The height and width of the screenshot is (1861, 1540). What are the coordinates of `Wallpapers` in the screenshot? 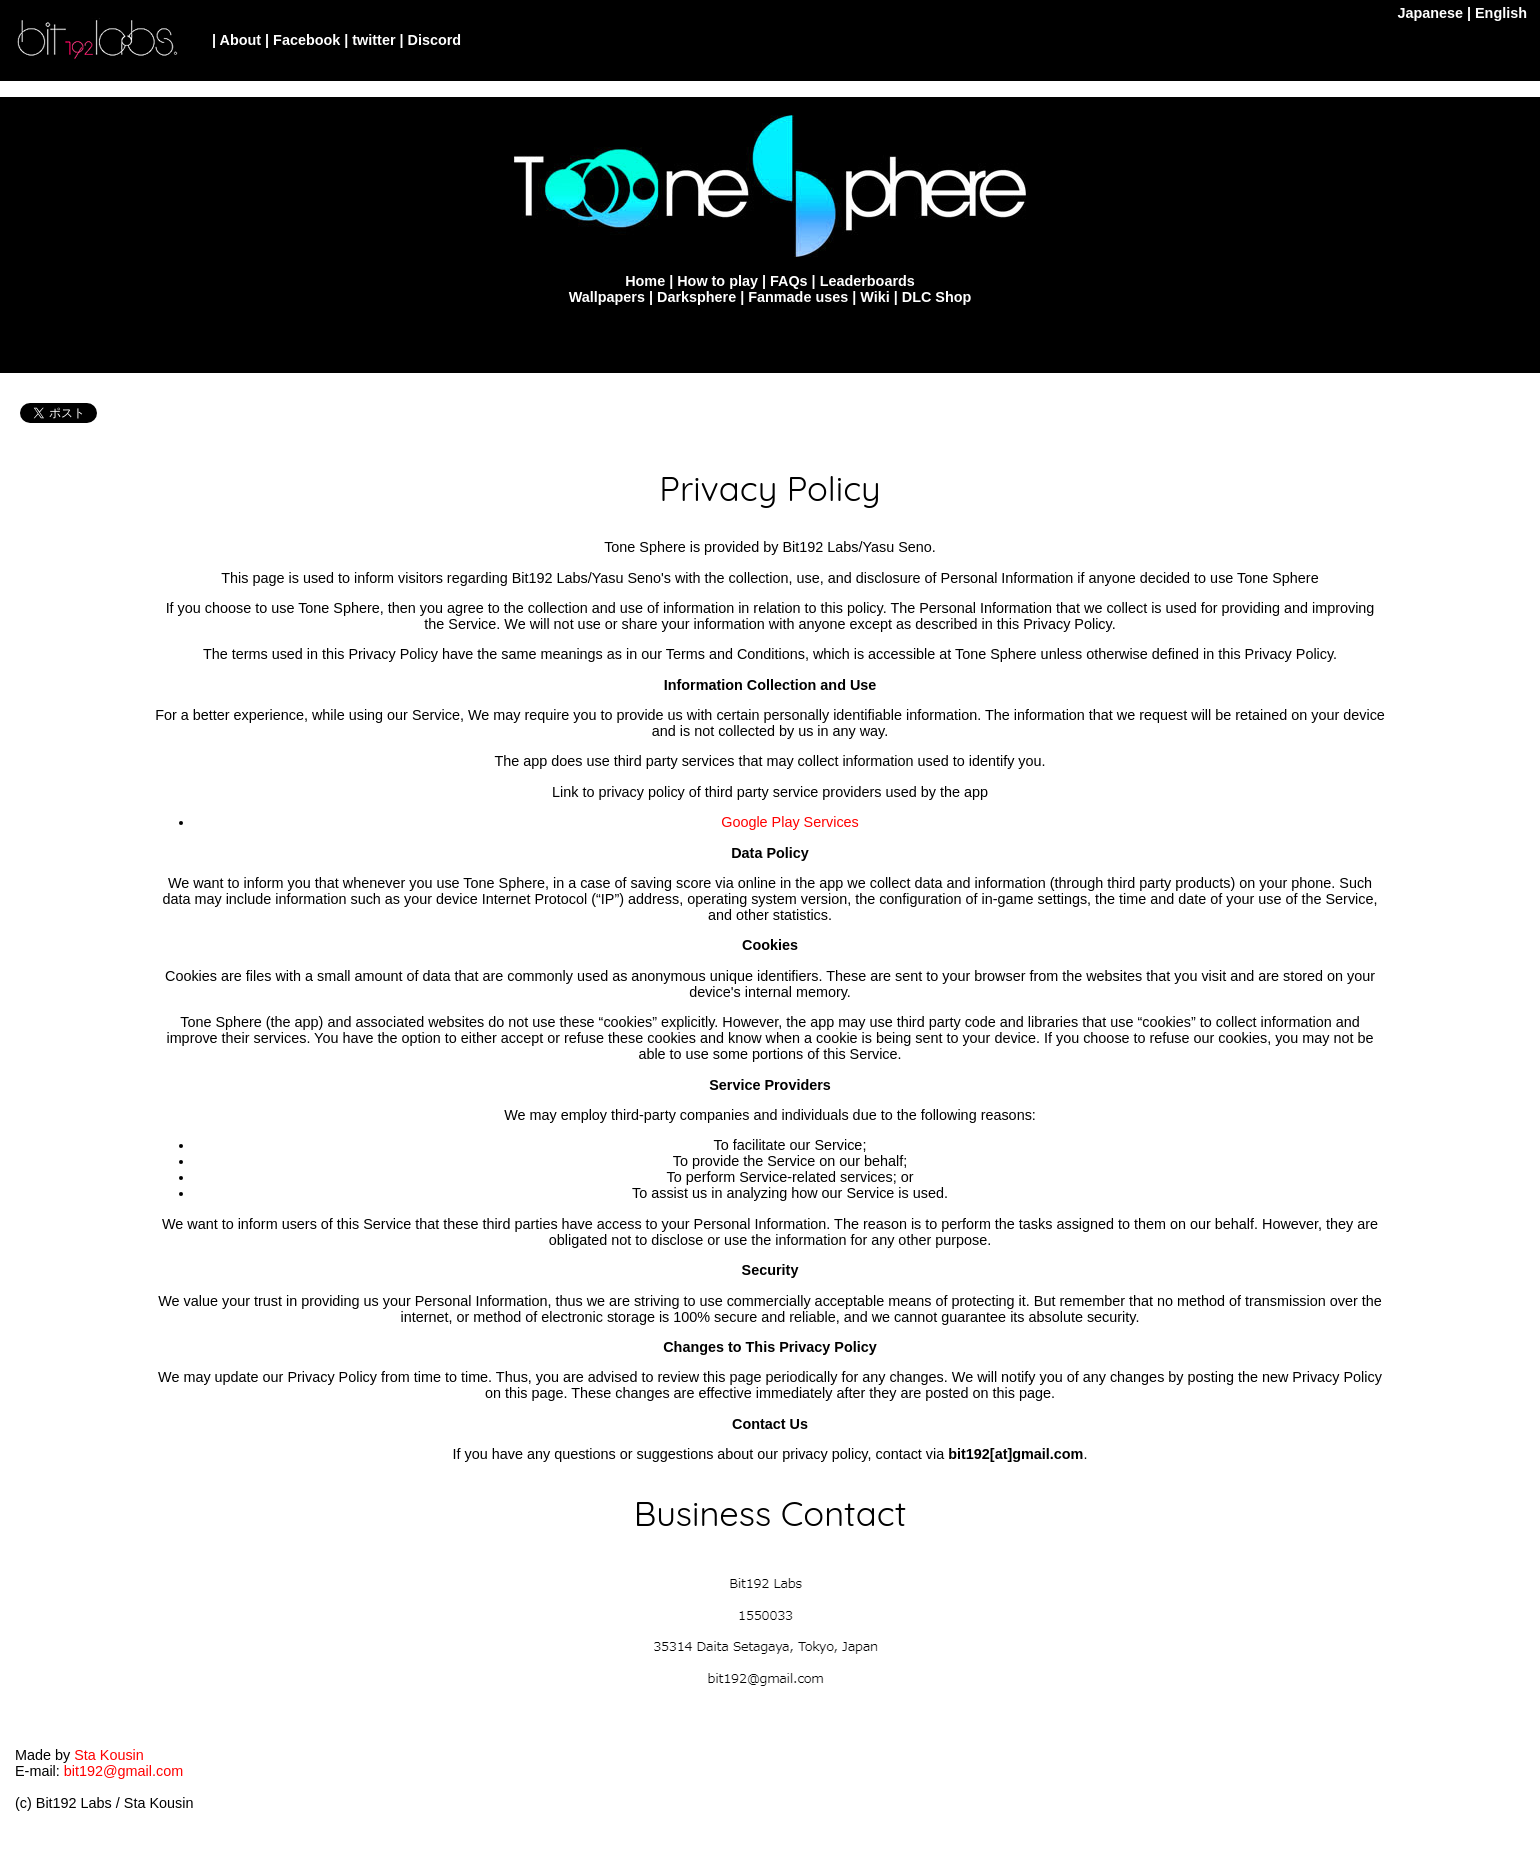 It's located at (607, 297).